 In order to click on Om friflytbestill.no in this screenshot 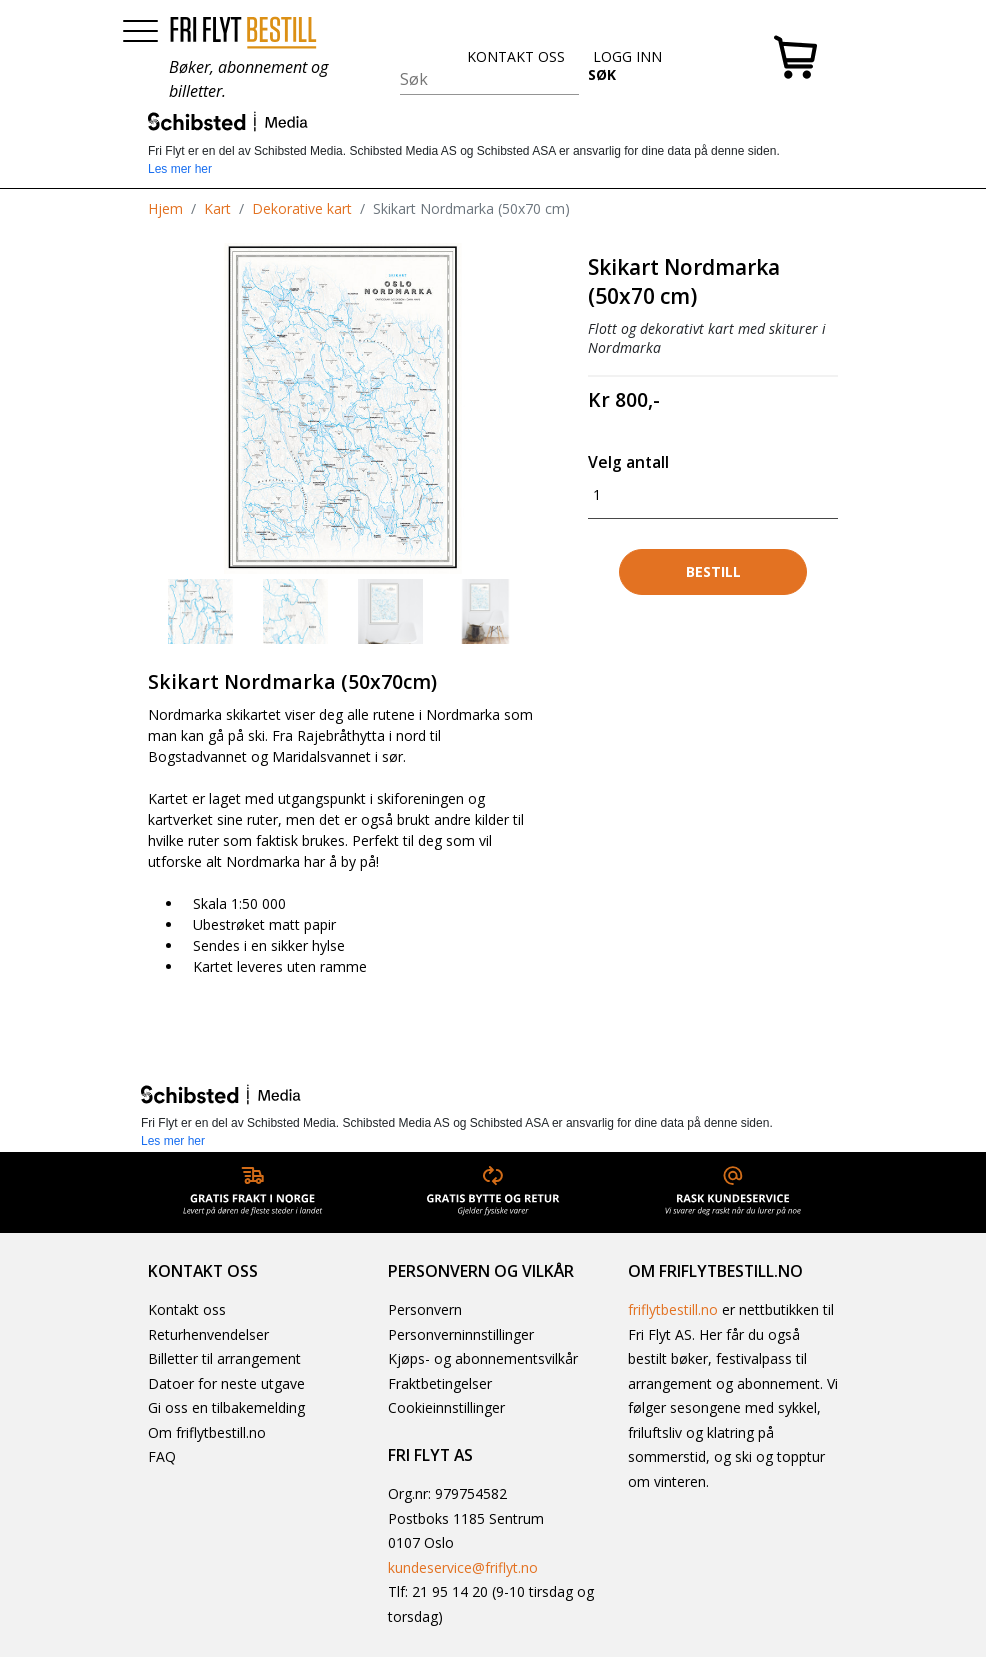, I will do `click(207, 1432)`.